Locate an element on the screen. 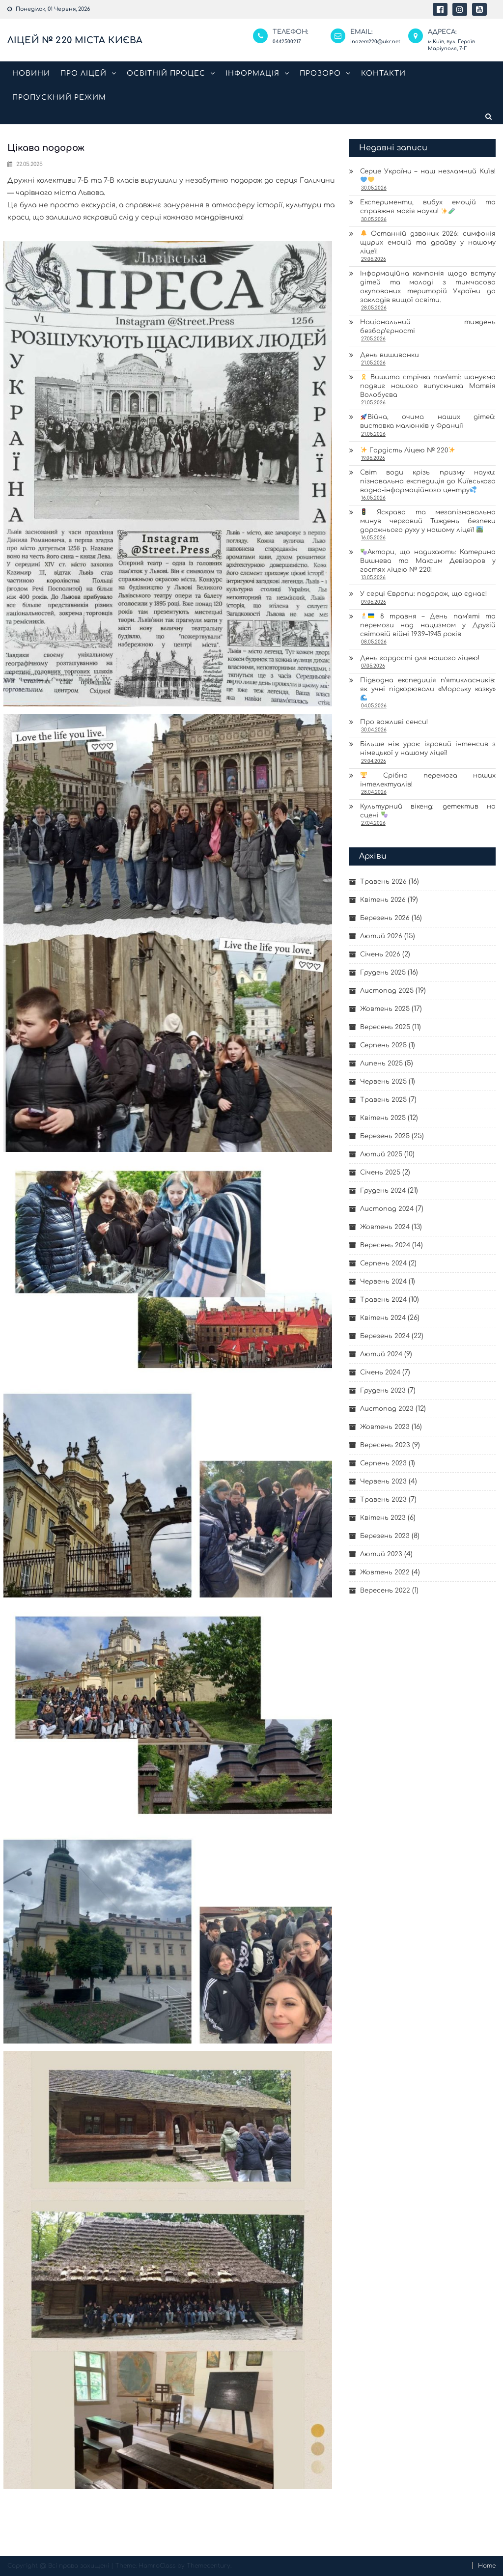  Листопад 2023 is located at coordinates (387, 1408).